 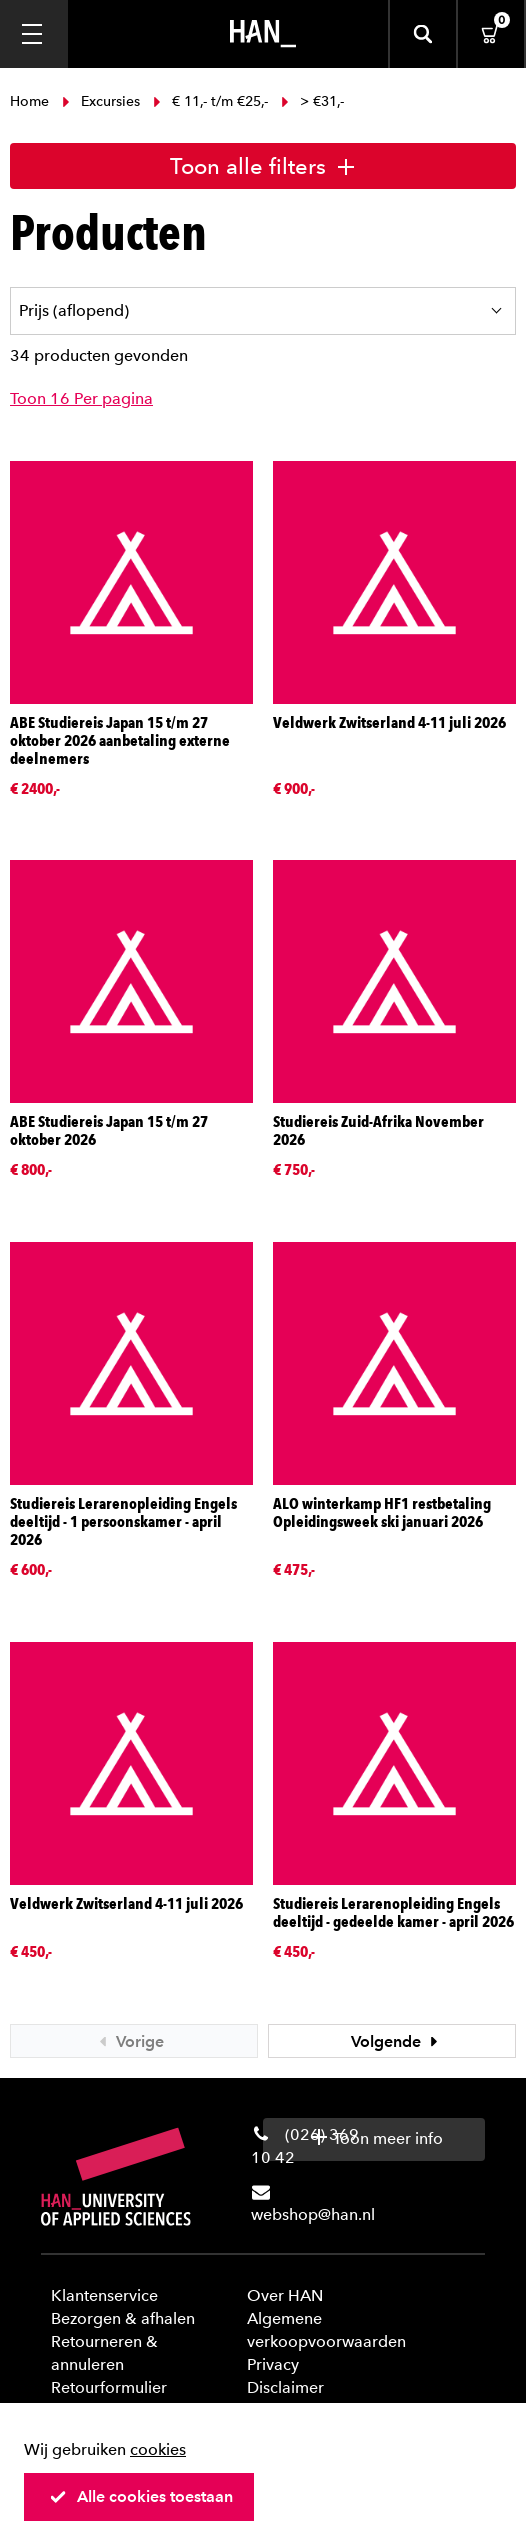 I want to click on Privacy, so click(x=273, y=2364).